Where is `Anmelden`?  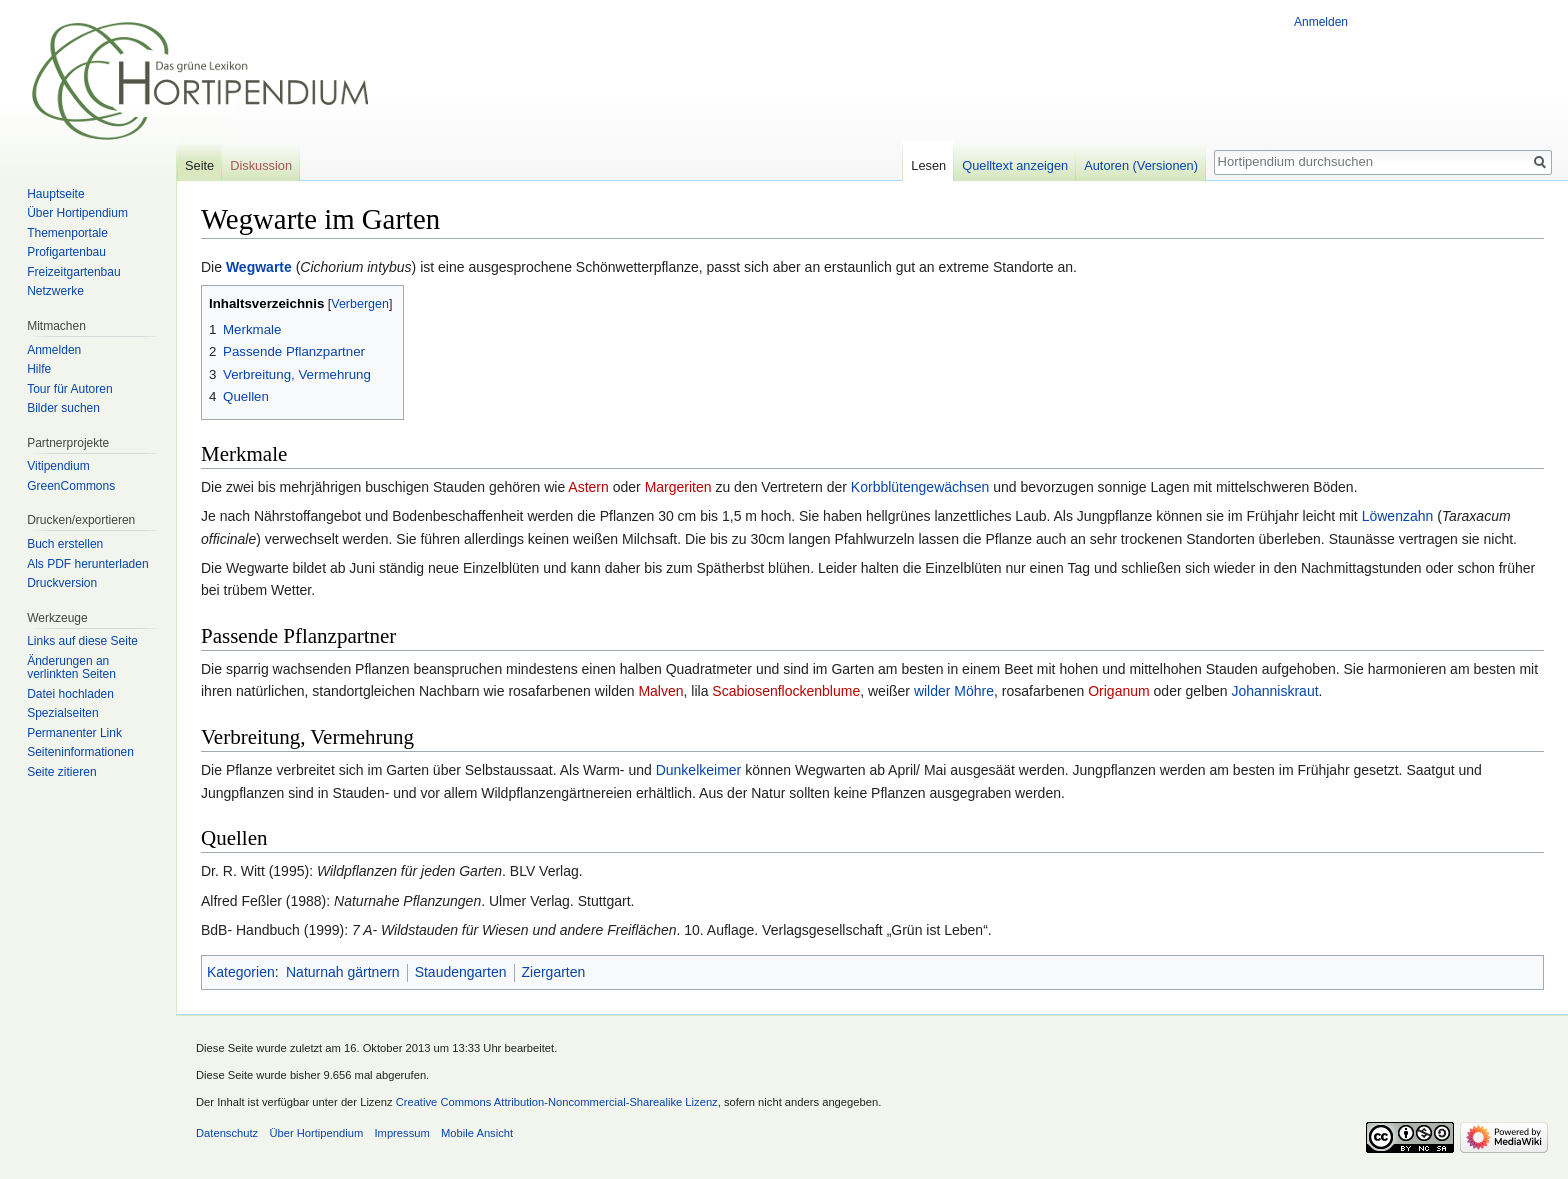 Anmelden is located at coordinates (1321, 22).